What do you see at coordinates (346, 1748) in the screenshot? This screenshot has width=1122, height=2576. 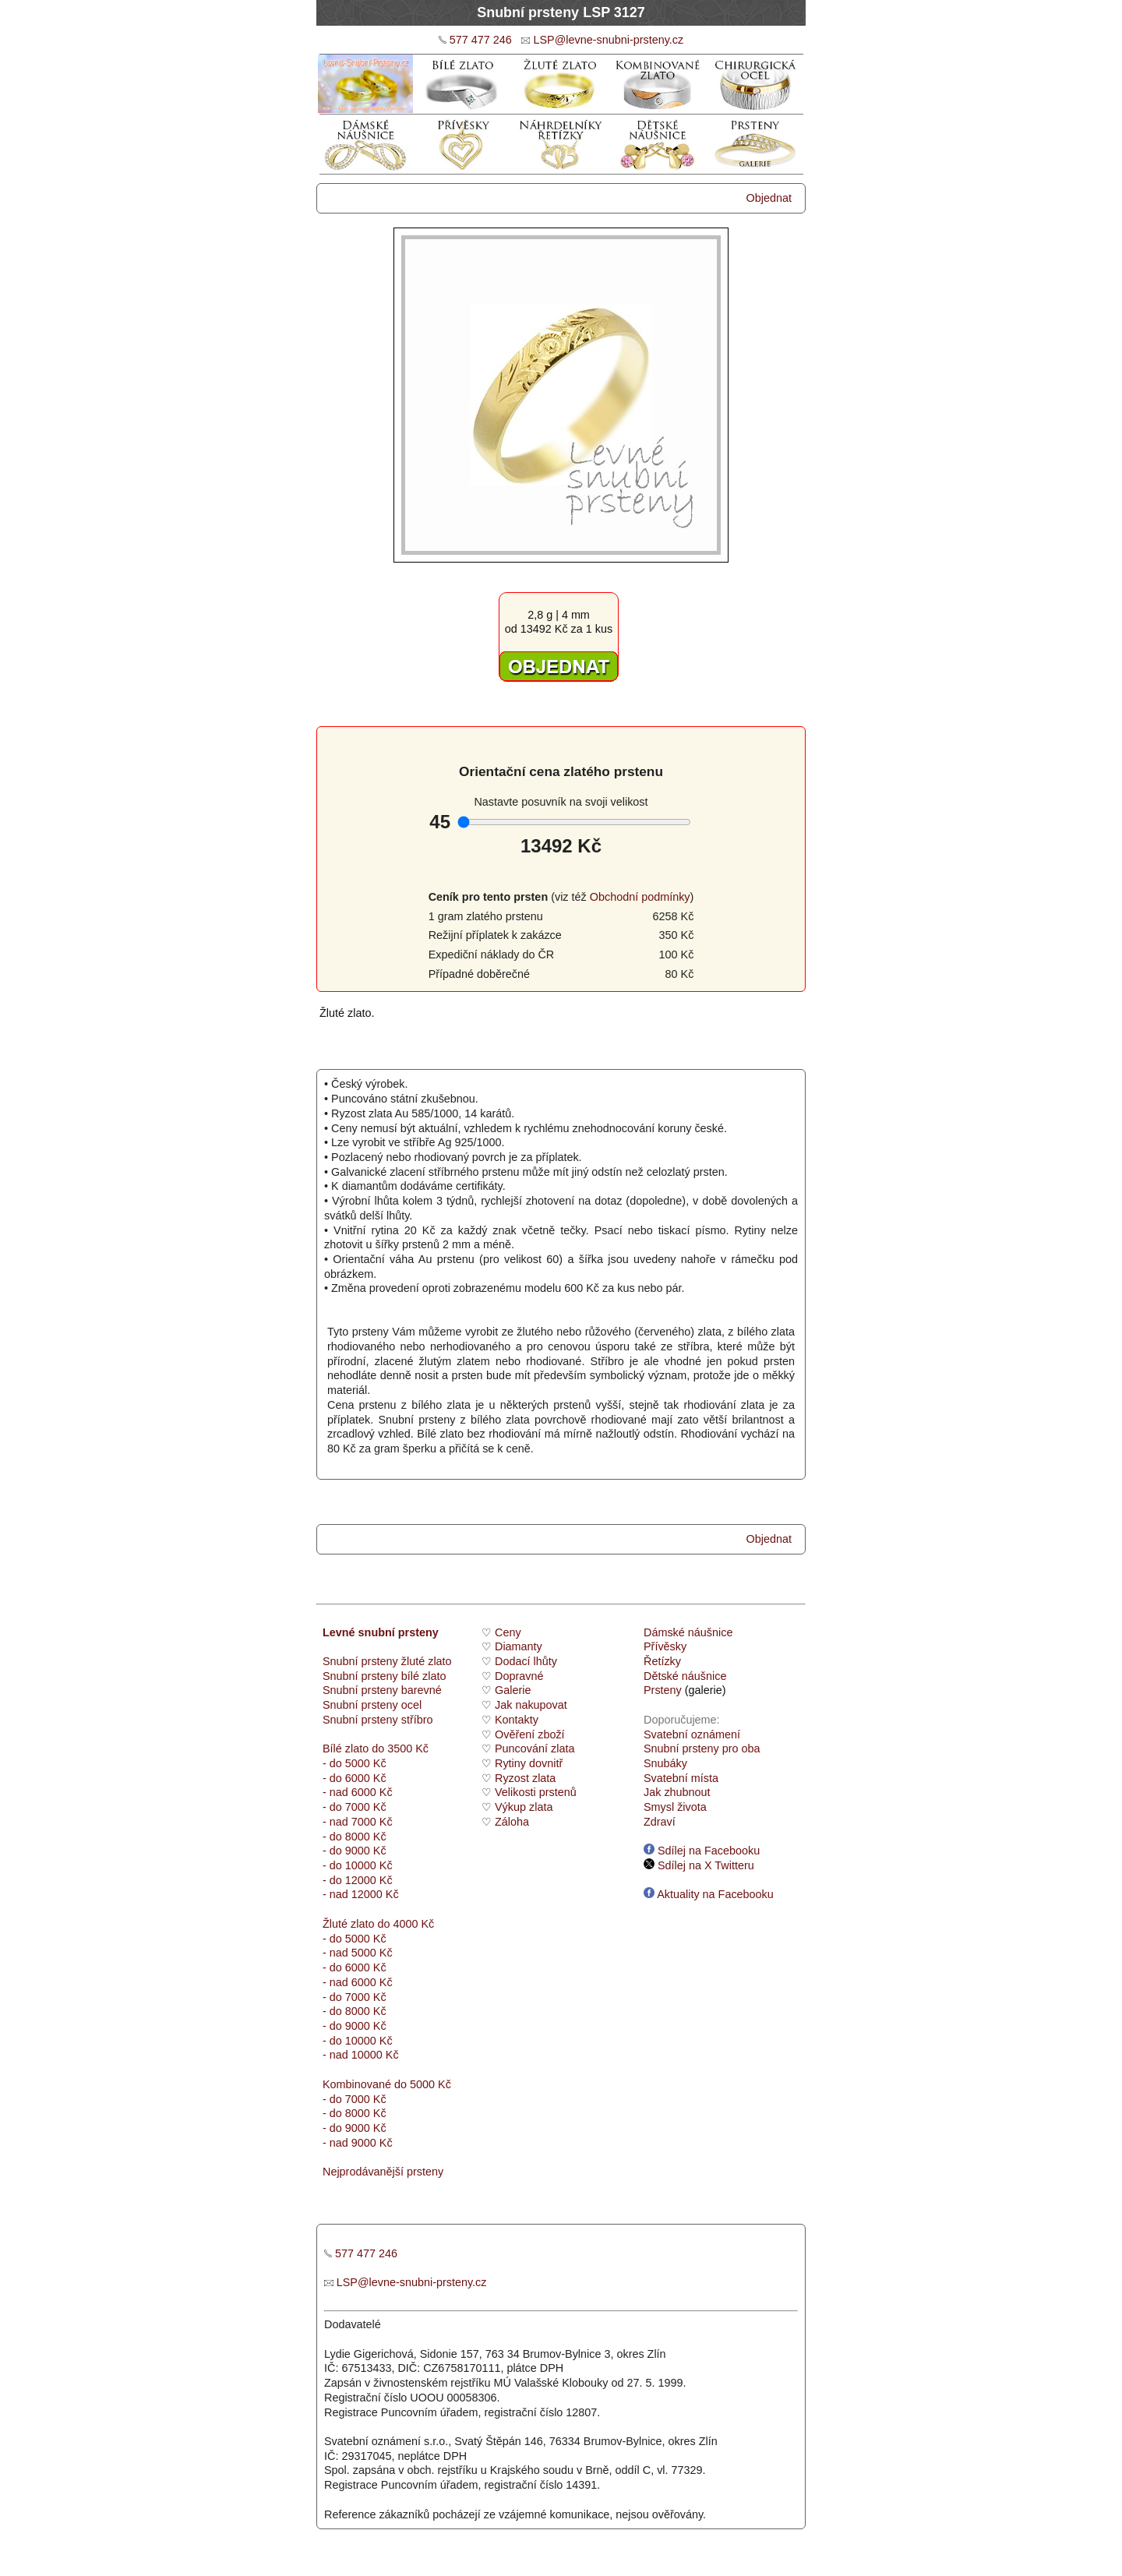 I see `Bílé zlato` at bounding box center [346, 1748].